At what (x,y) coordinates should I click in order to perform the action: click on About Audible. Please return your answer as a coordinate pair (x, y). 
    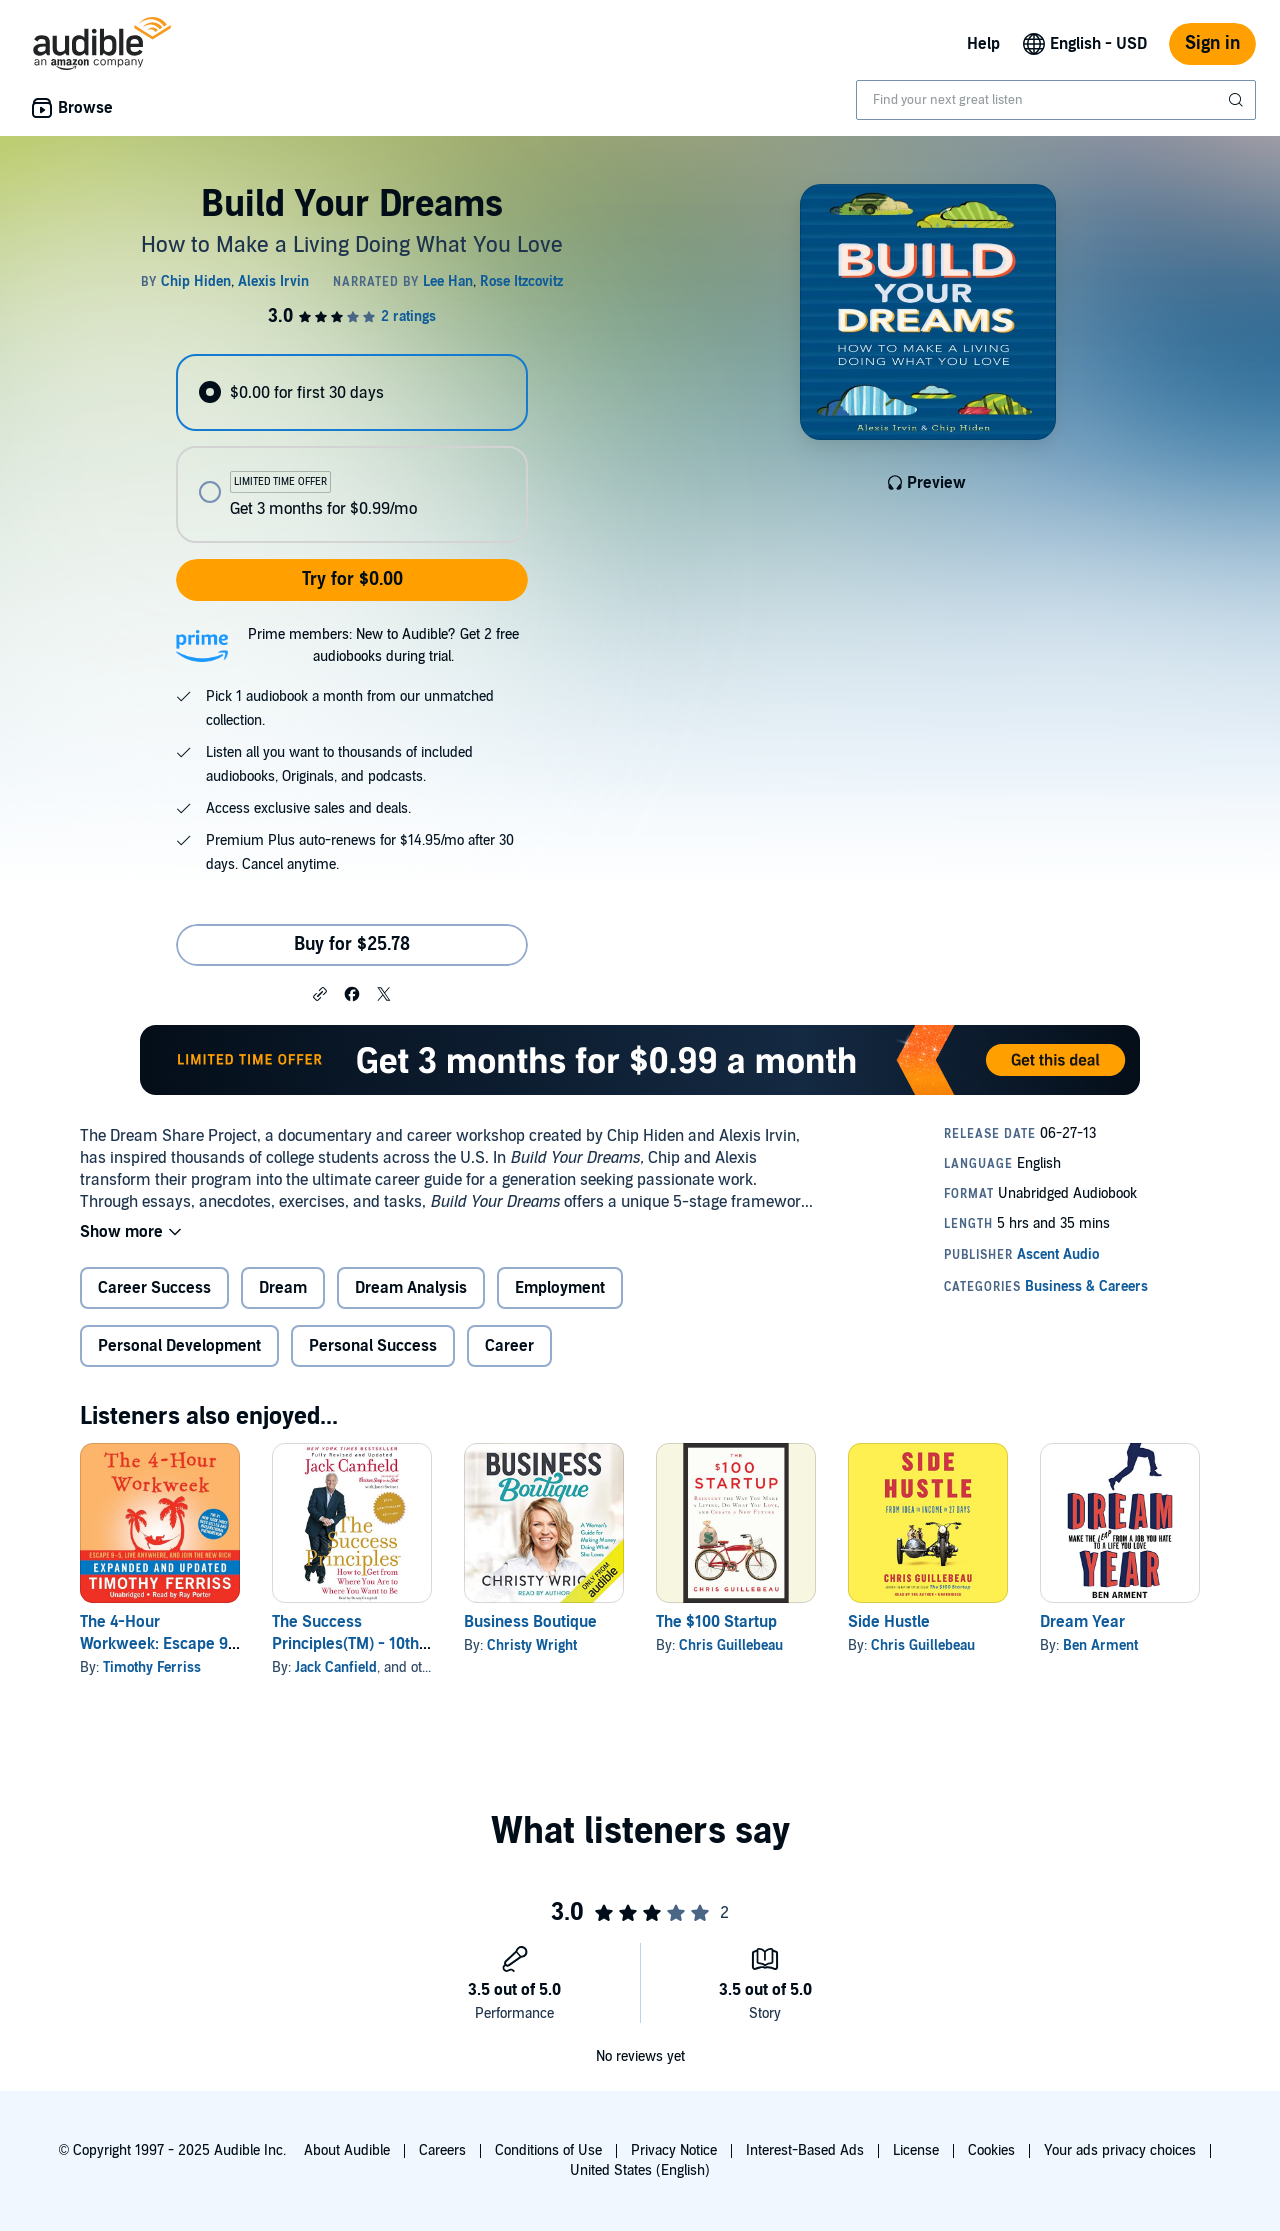
    Looking at the image, I should click on (347, 2150).